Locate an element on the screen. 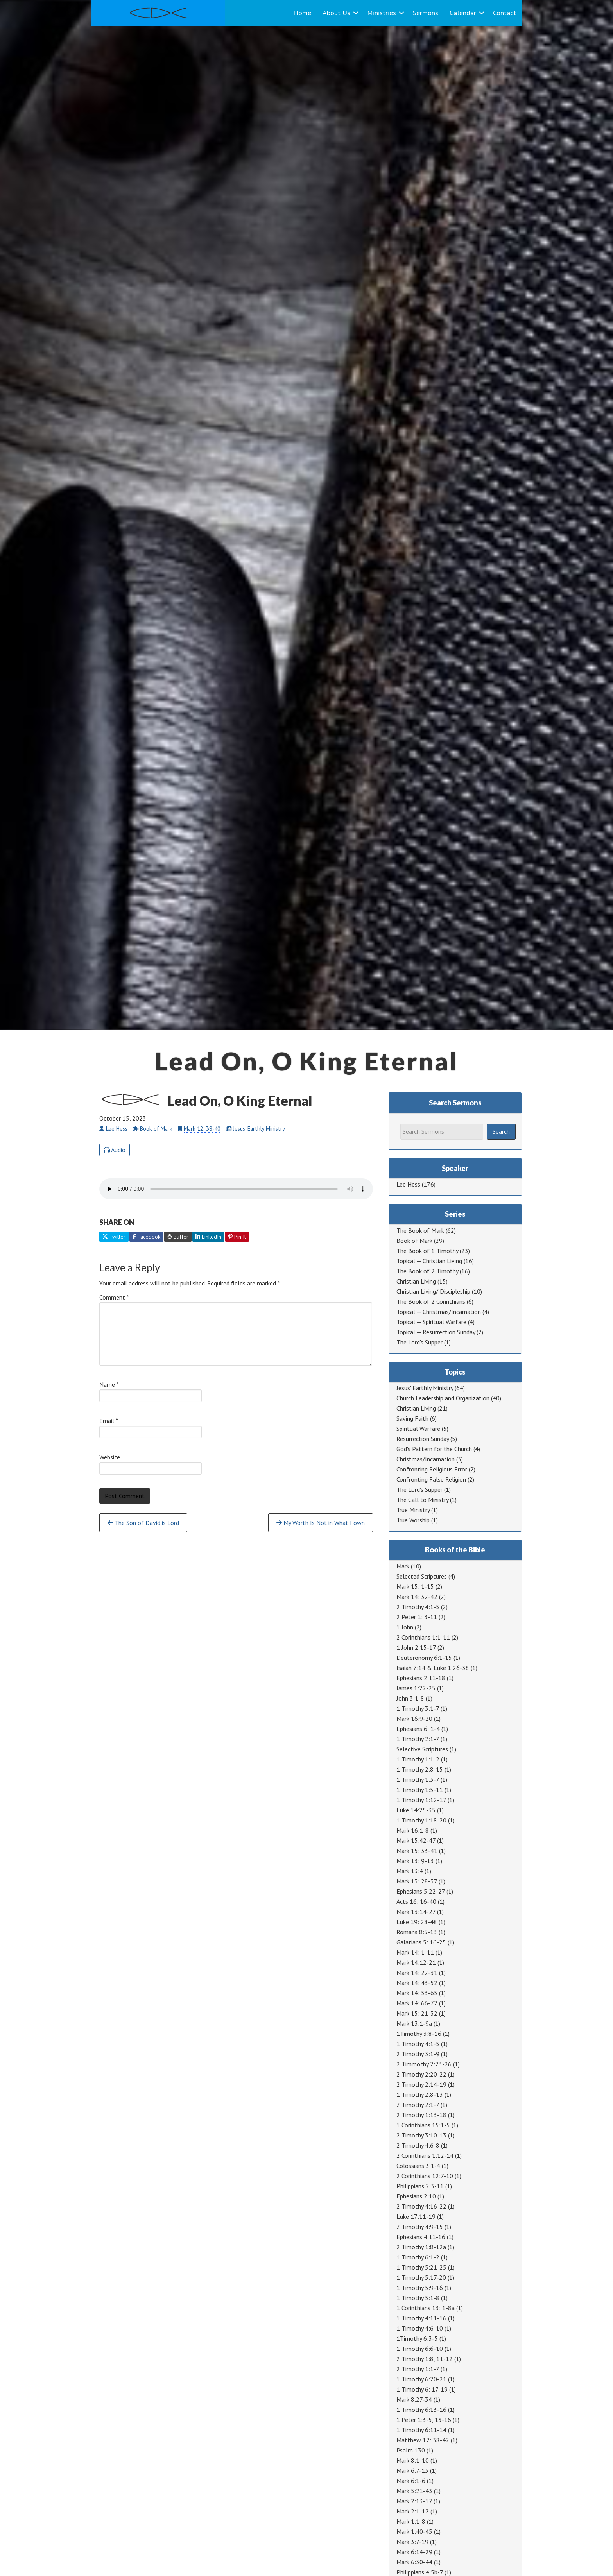 The width and height of the screenshot is (613, 2576). Mark 12: 38-40 is located at coordinates (202, 1128).